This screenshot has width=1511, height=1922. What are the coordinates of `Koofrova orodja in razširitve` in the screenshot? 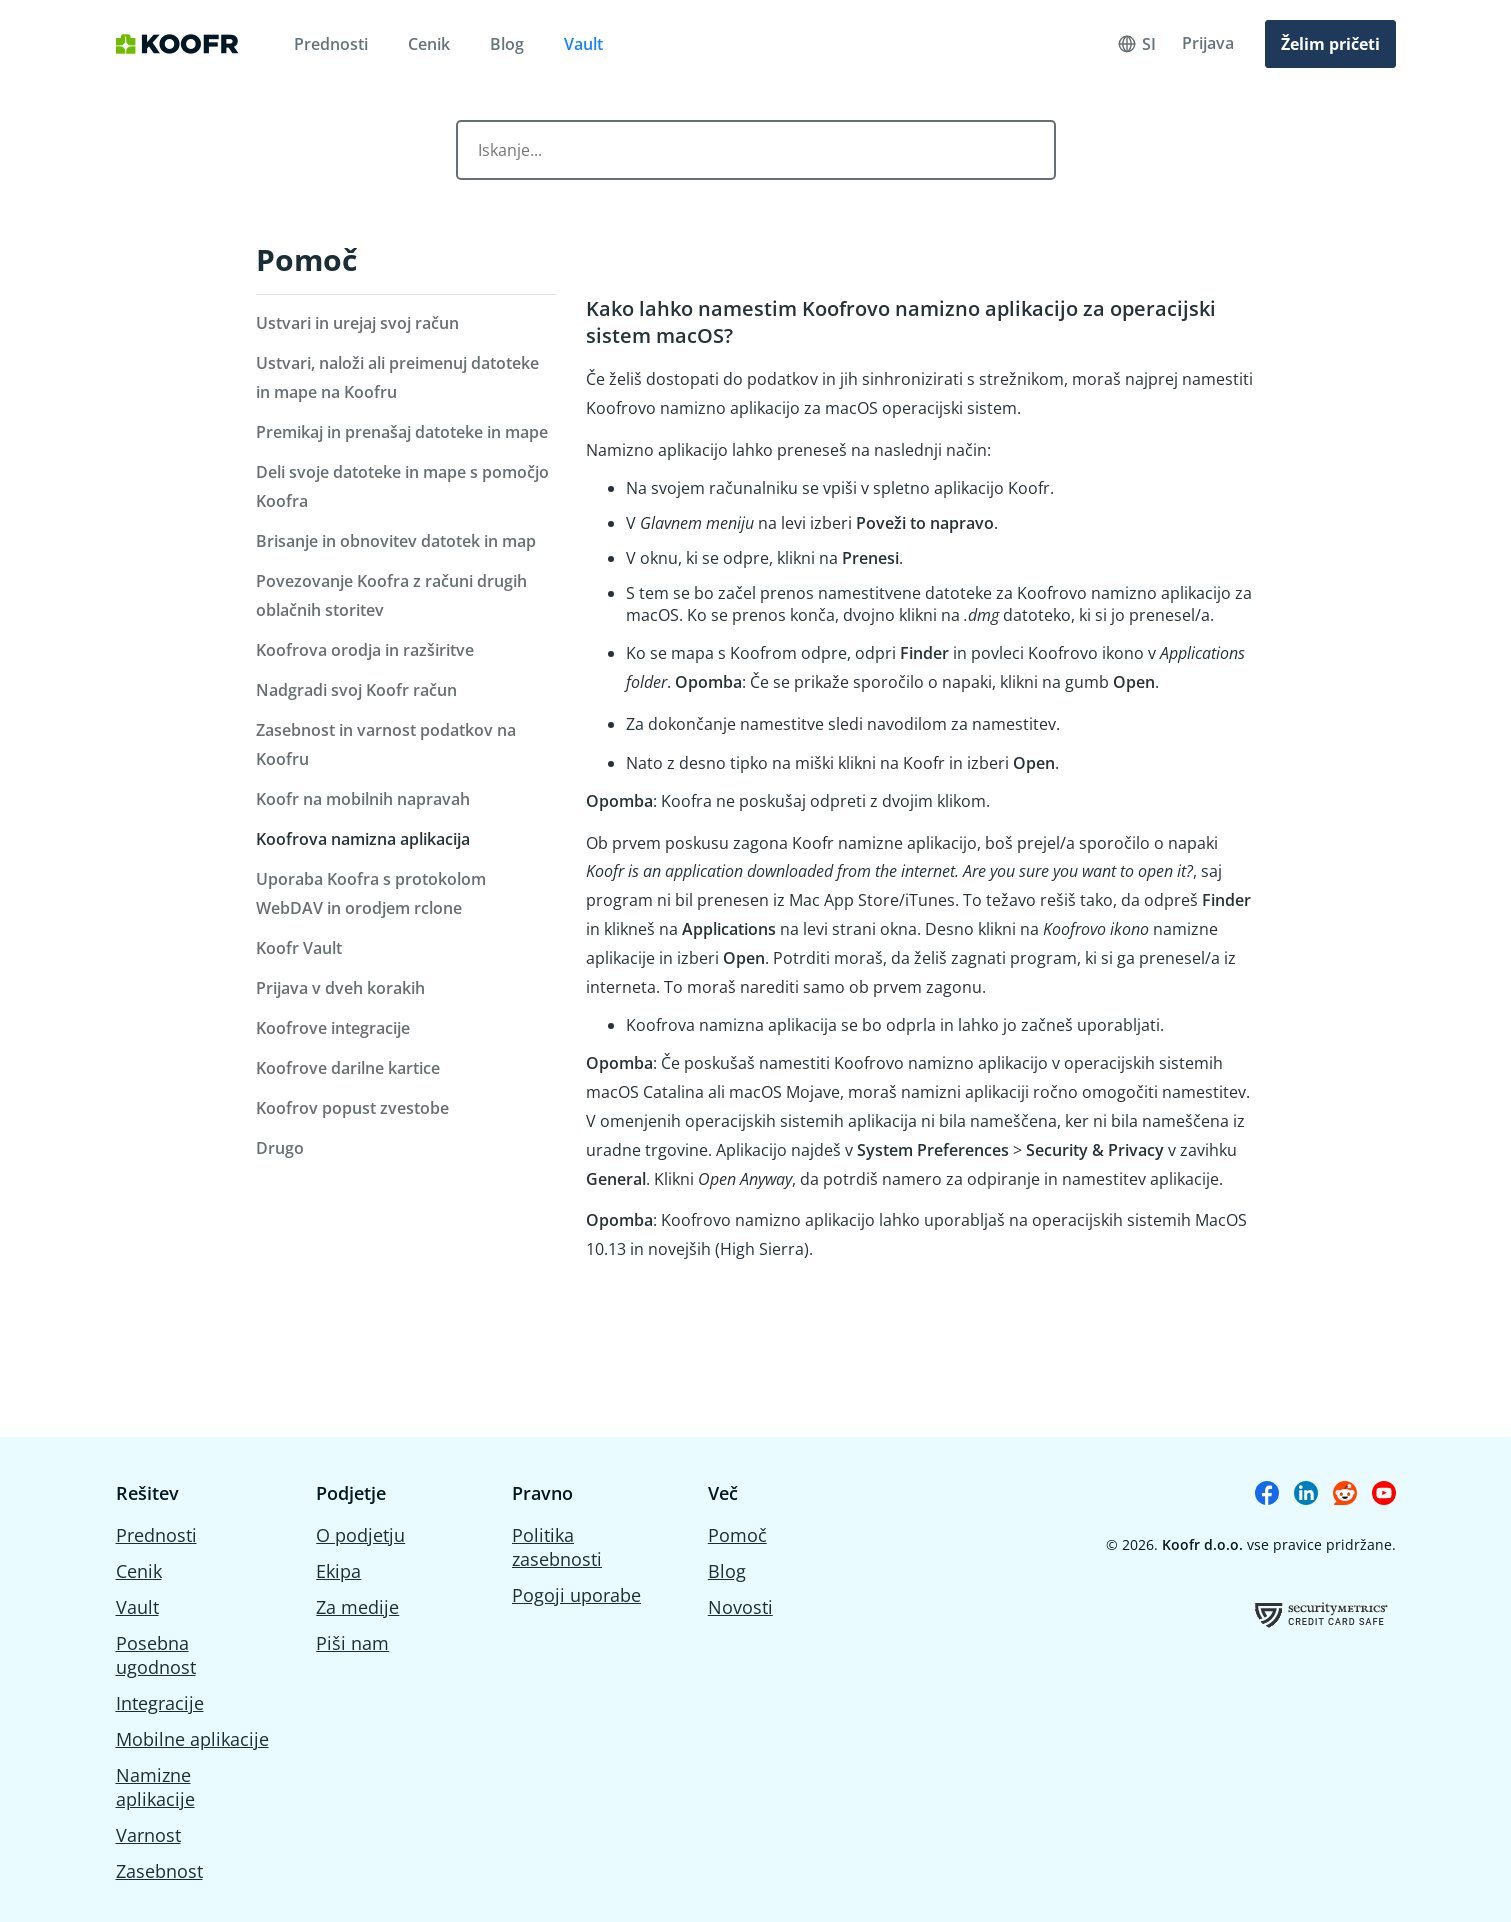 It's located at (365, 650).